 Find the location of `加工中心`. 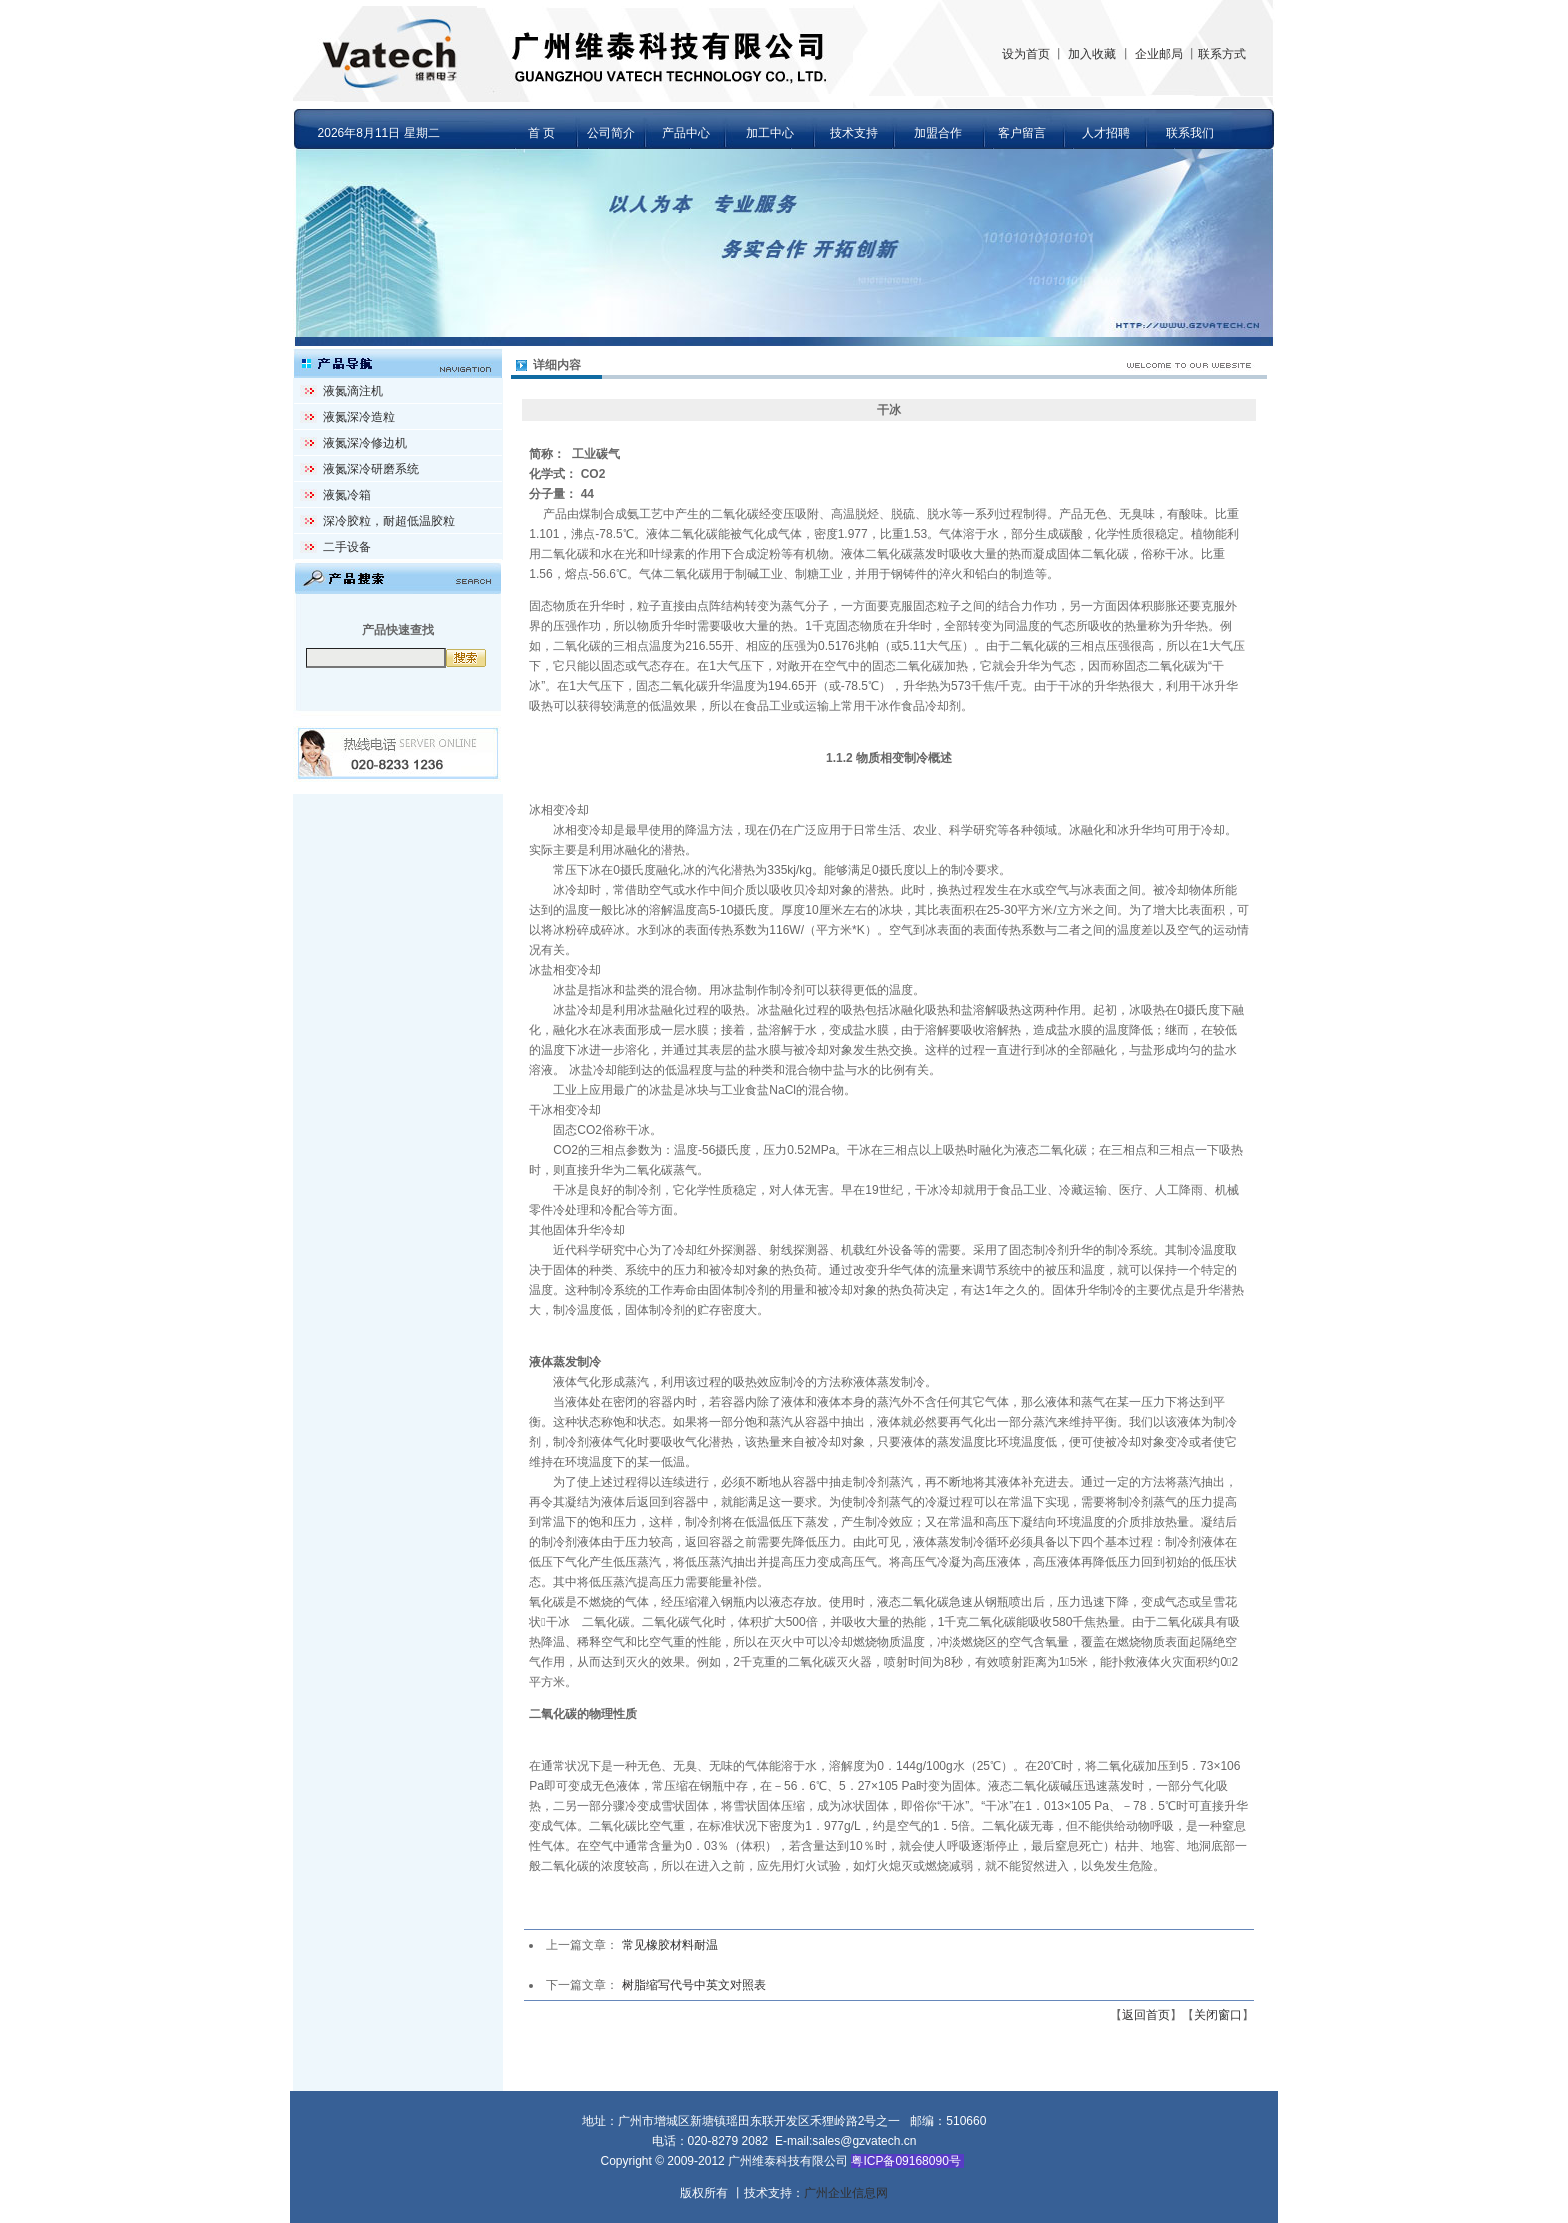

加工中心 is located at coordinates (770, 133).